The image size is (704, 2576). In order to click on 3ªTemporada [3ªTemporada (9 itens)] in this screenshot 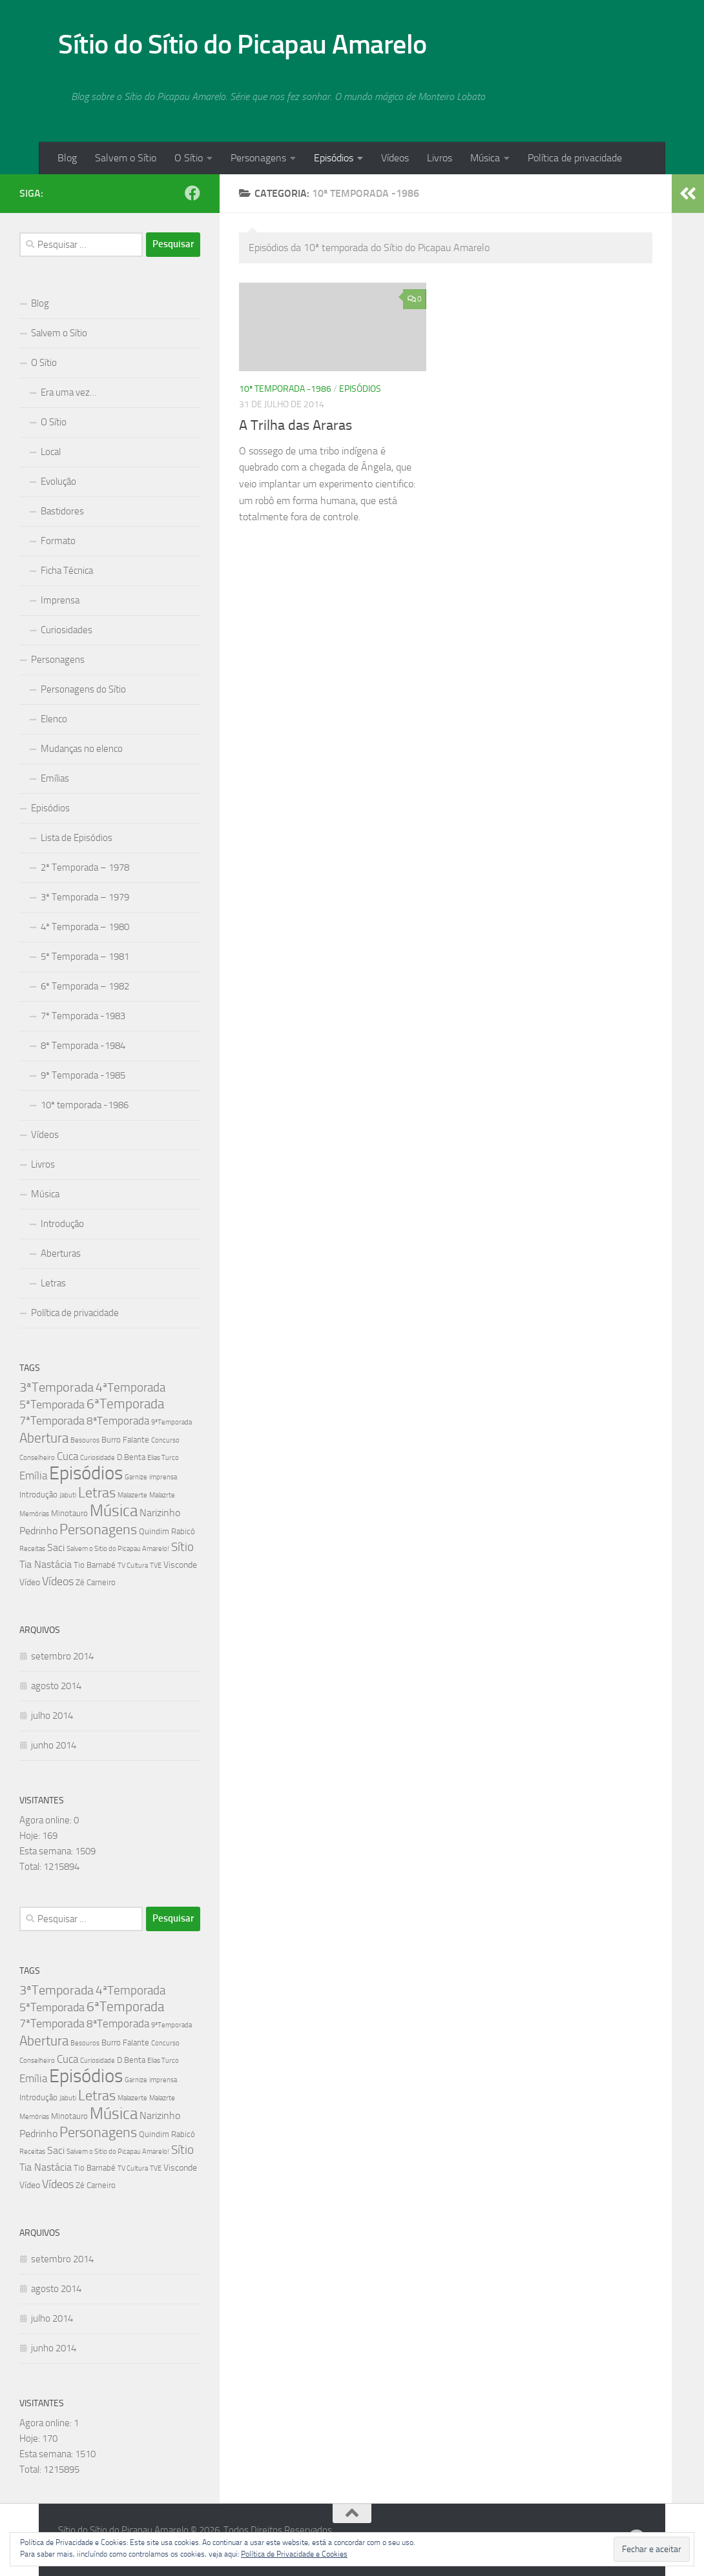, I will do `click(56, 1387)`.